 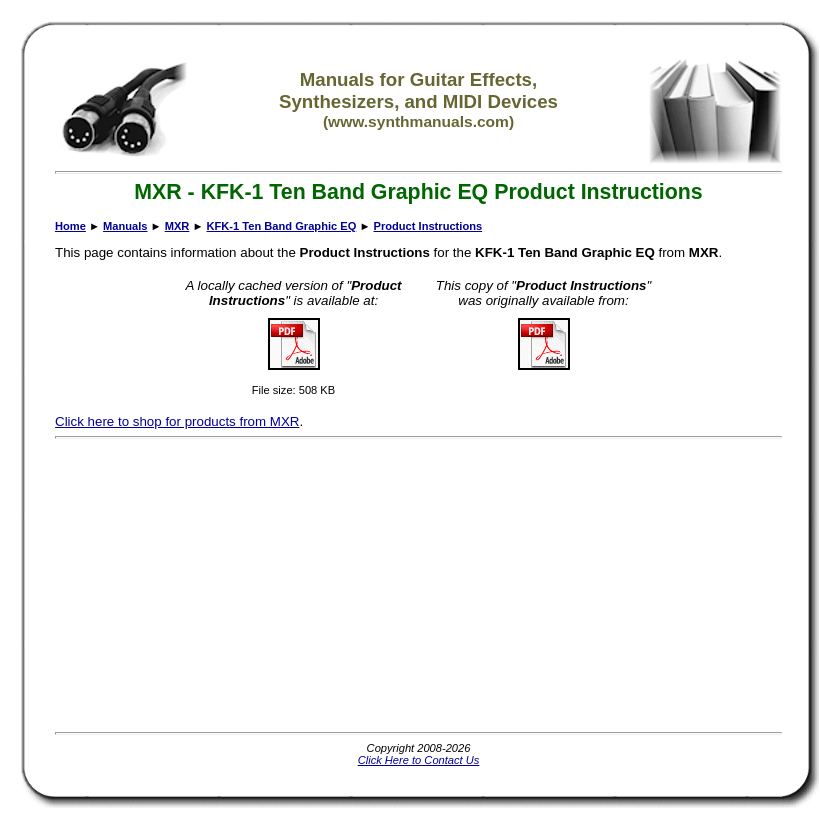 What do you see at coordinates (411, 585) in the screenshot?
I see `[Advertisement]` at bounding box center [411, 585].